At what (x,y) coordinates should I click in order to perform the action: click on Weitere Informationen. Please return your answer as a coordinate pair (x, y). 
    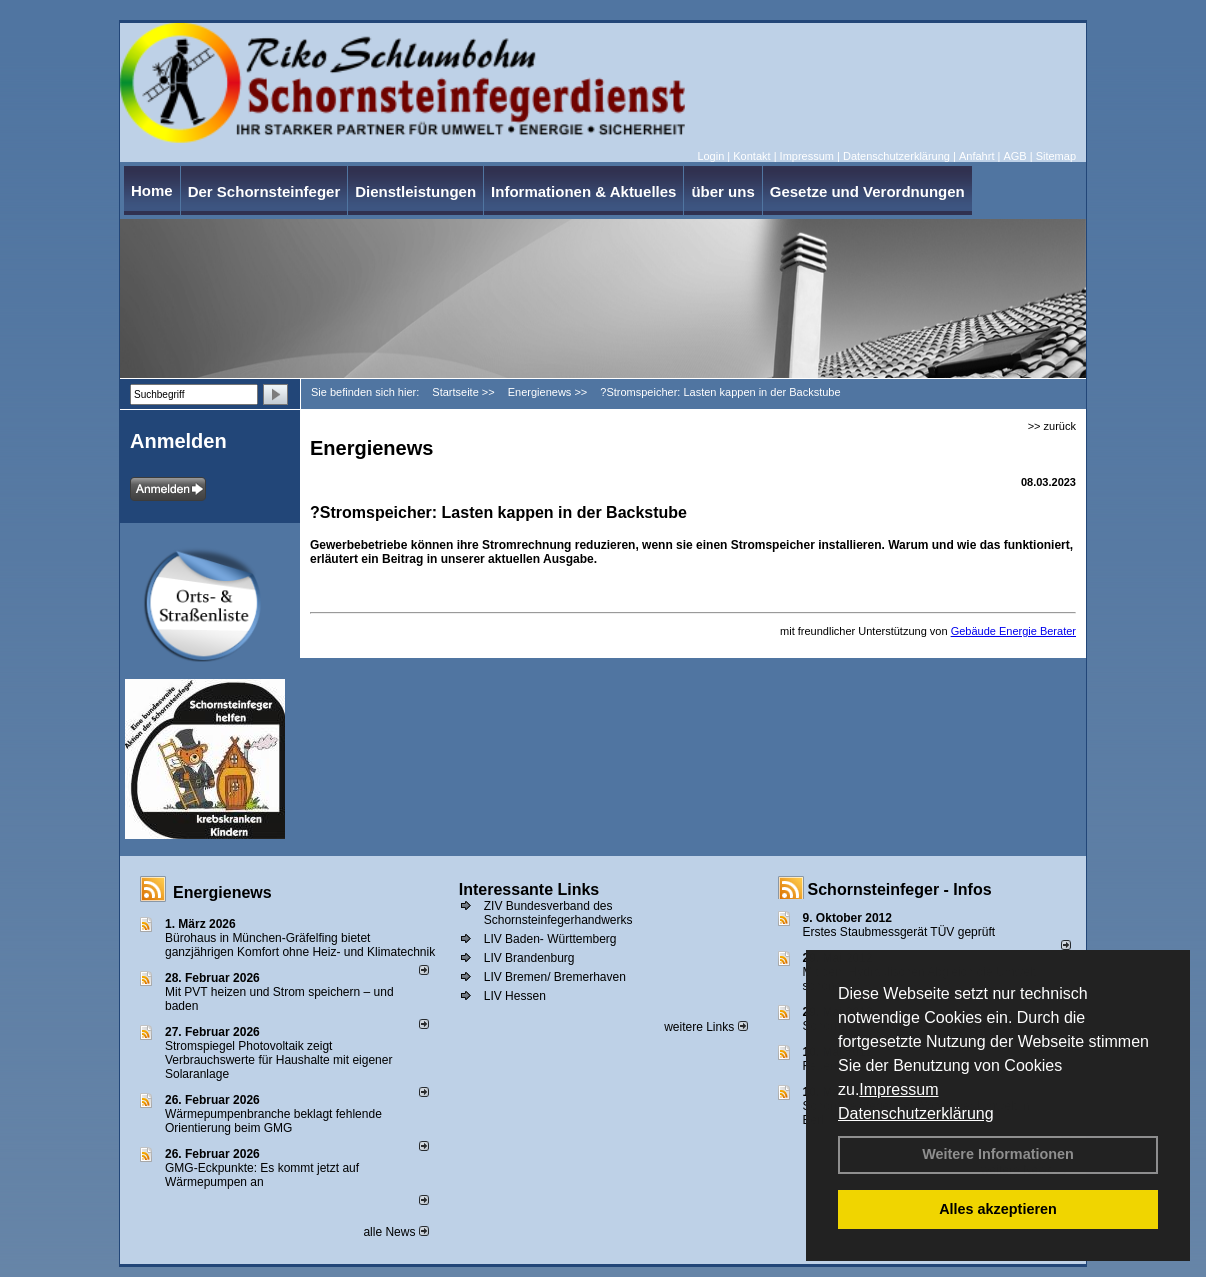
    Looking at the image, I should click on (998, 1154).